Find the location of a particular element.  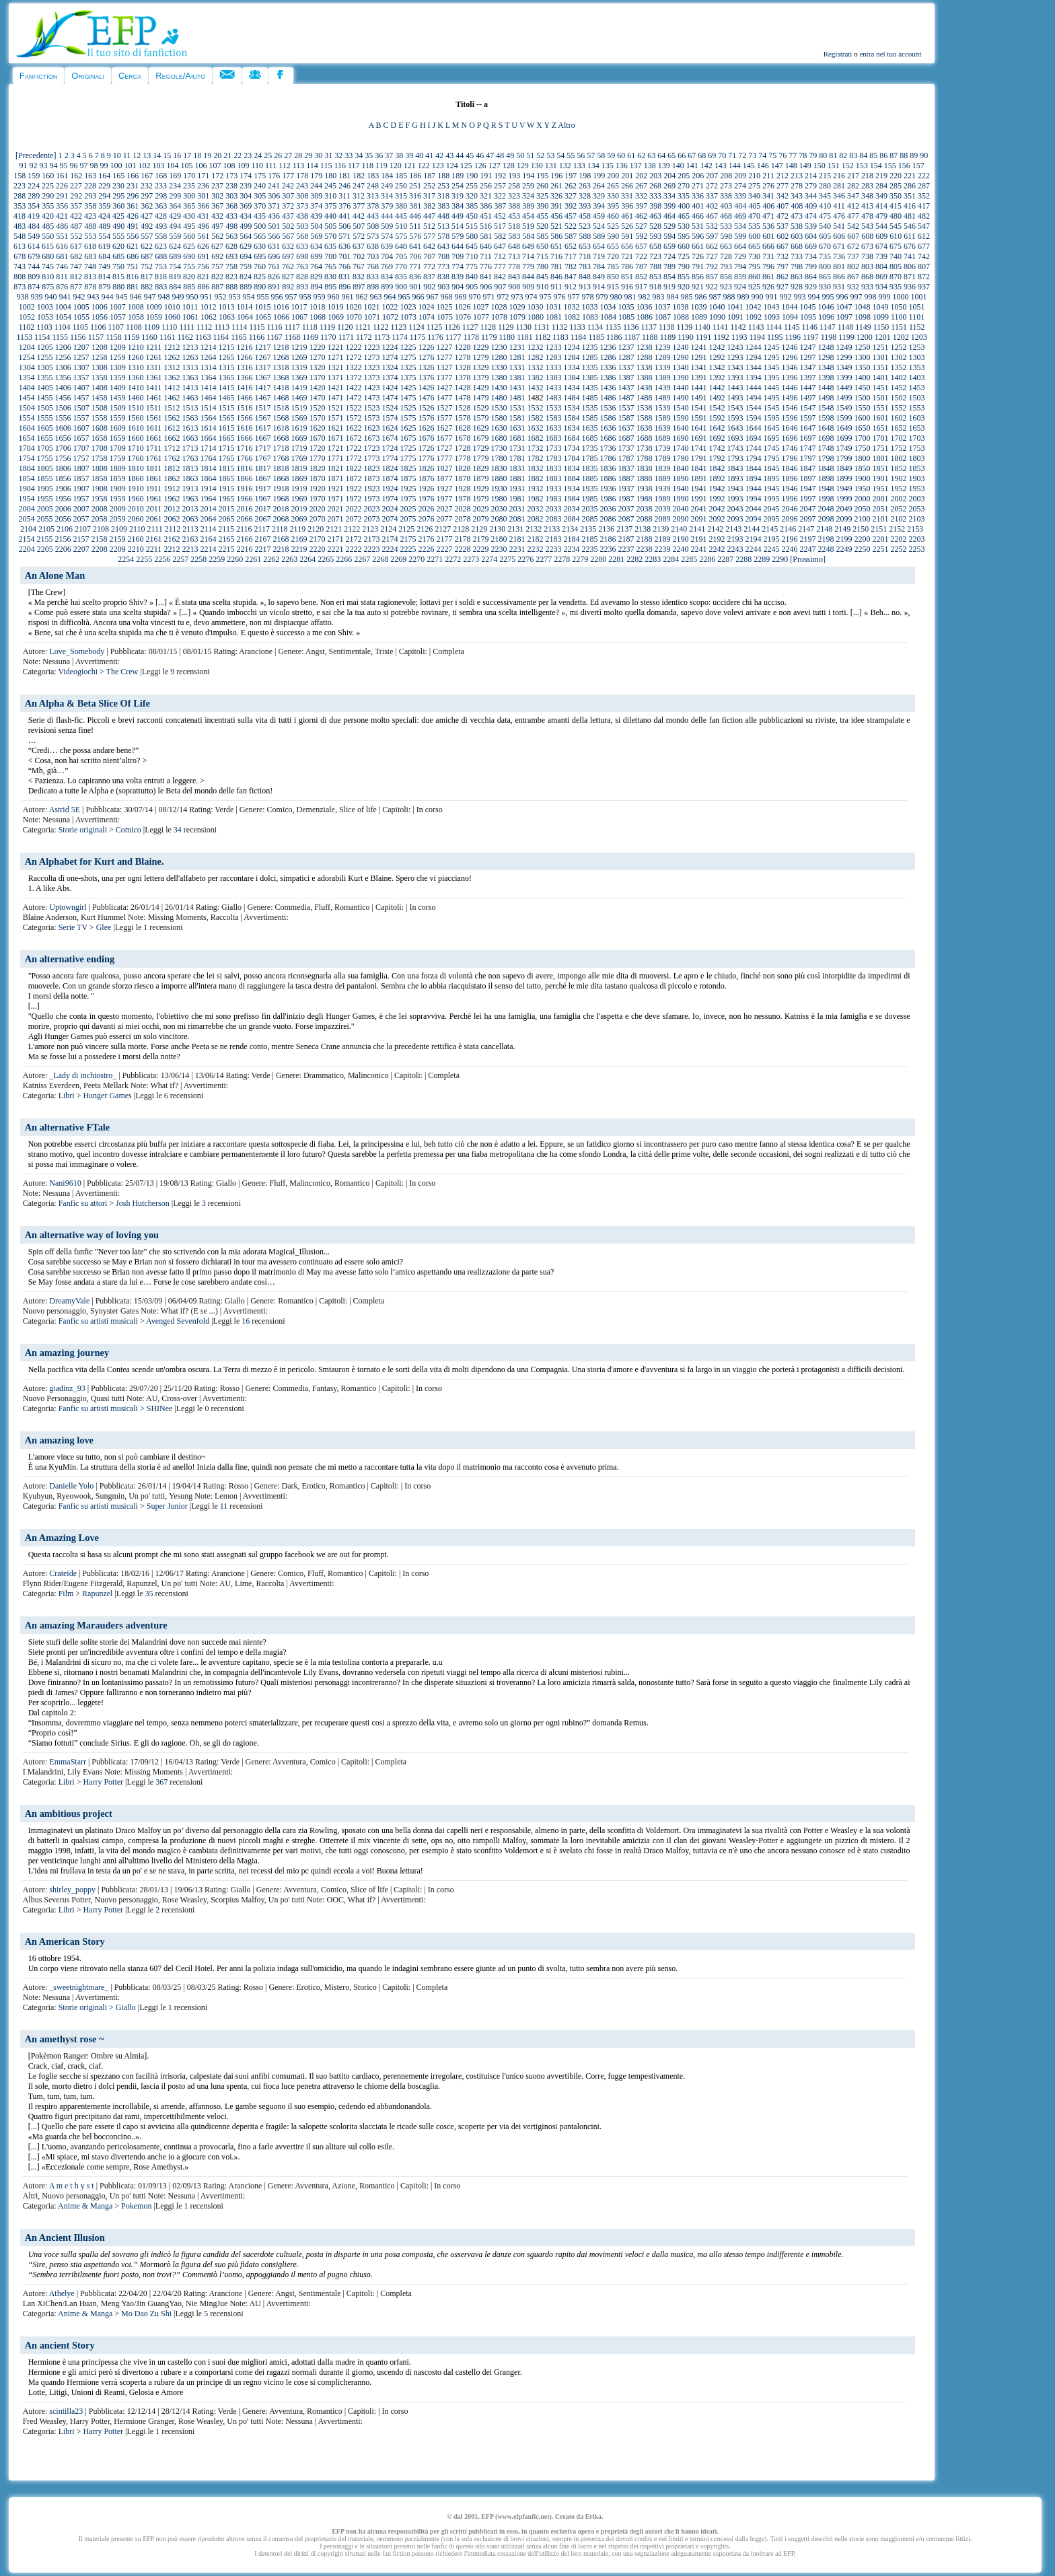

2196 is located at coordinates (790, 539).